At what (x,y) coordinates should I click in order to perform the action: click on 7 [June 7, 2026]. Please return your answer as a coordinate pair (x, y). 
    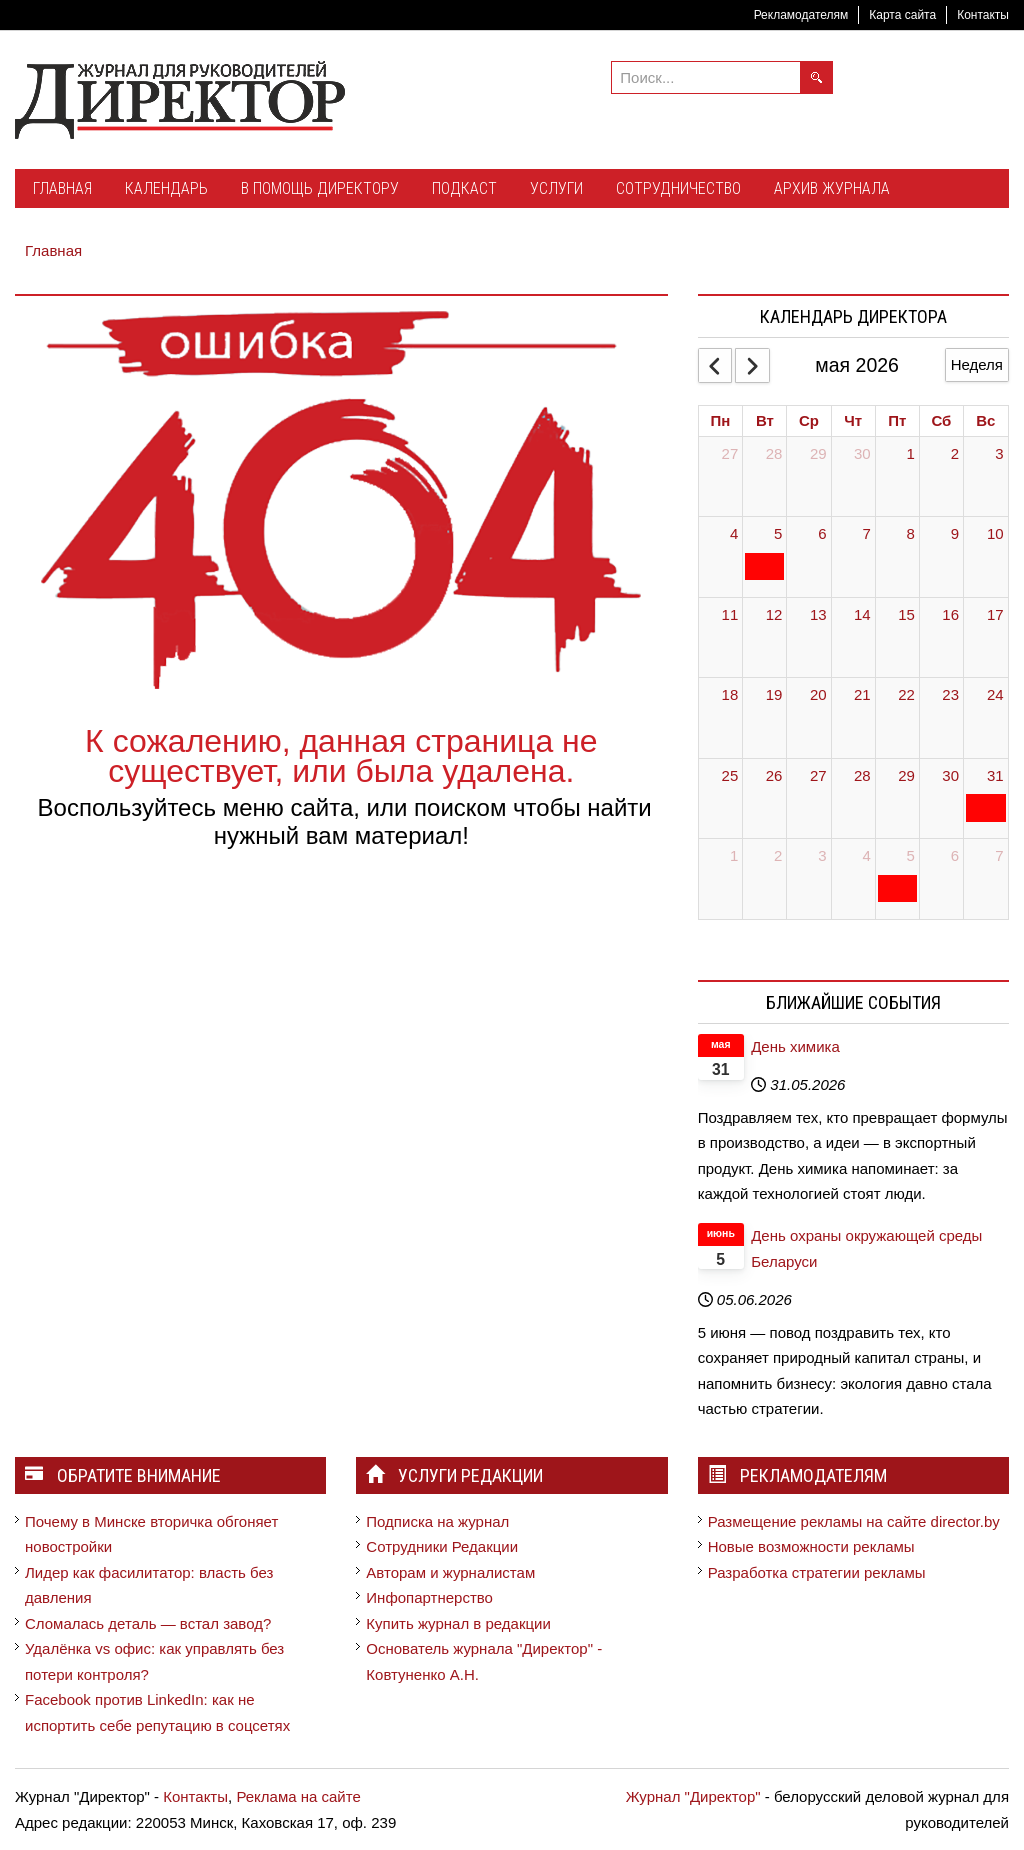
    Looking at the image, I should click on (999, 855).